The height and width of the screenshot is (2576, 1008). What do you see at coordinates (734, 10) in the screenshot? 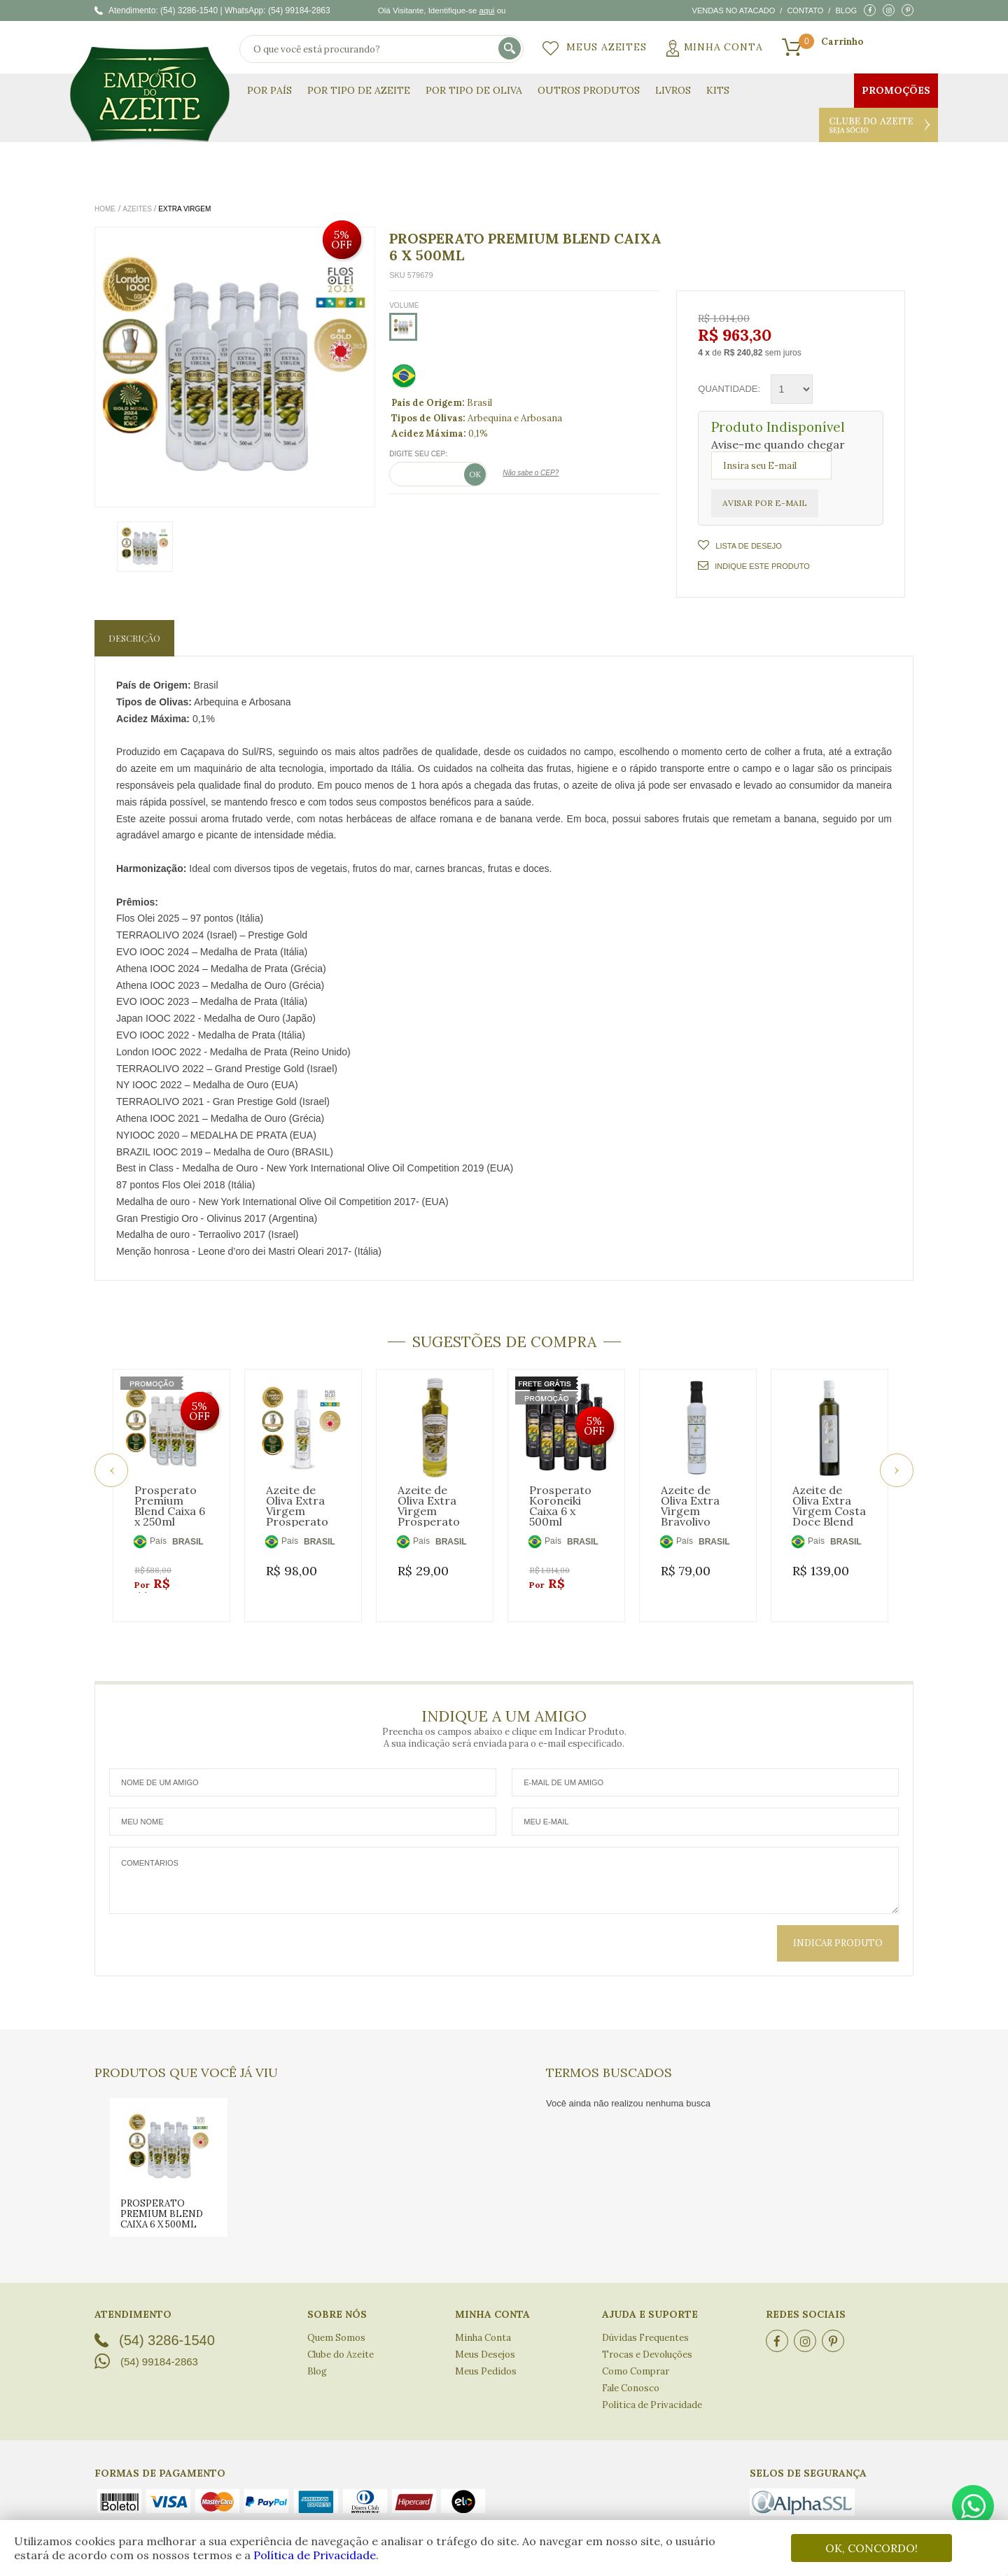
I see `Vendas no atacado` at bounding box center [734, 10].